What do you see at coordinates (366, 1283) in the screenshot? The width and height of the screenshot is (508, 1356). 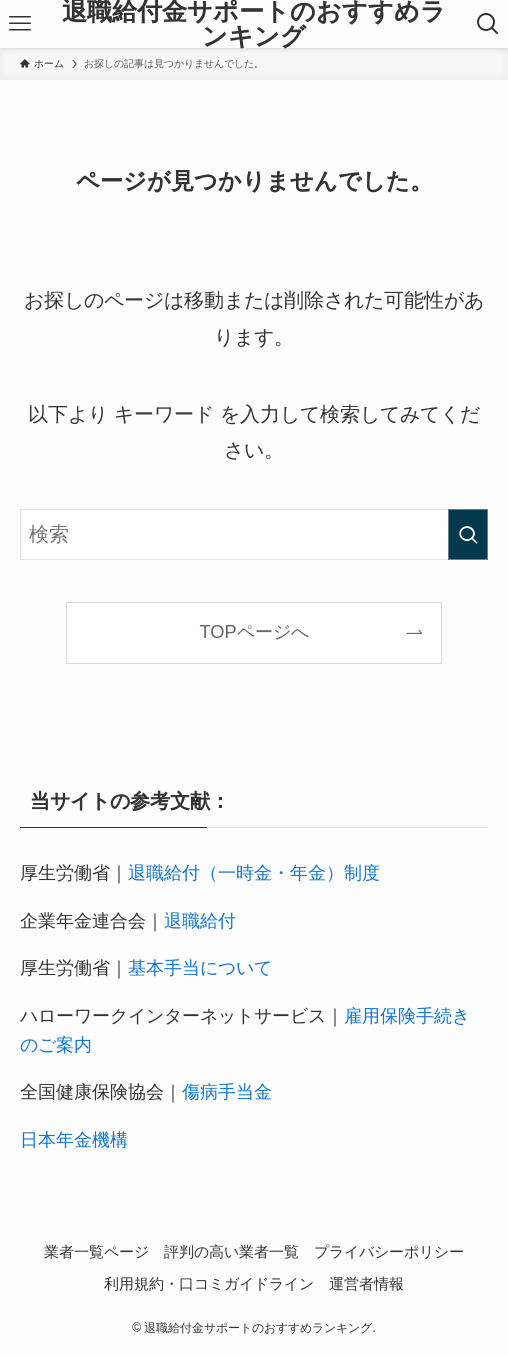 I see `運営者情報` at bounding box center [366, 1283].